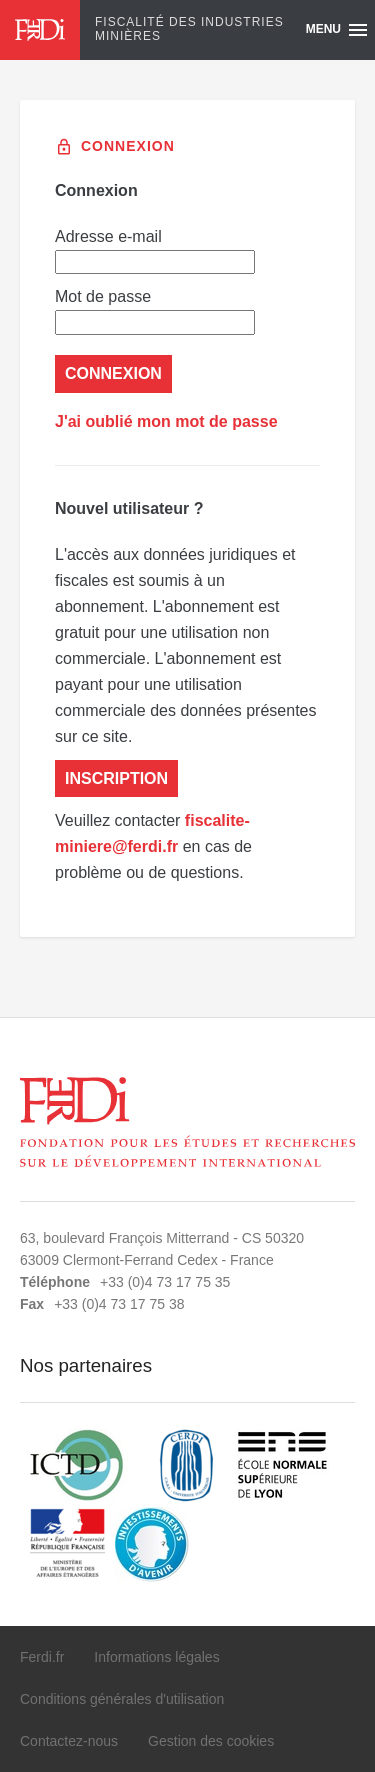 Image resolution: width=375 pixels, height=1772 pixels. What do you see at coordinates (156, 1657) in the screenshot?
I see `Informations légales` at bounding box center [156, 1657].